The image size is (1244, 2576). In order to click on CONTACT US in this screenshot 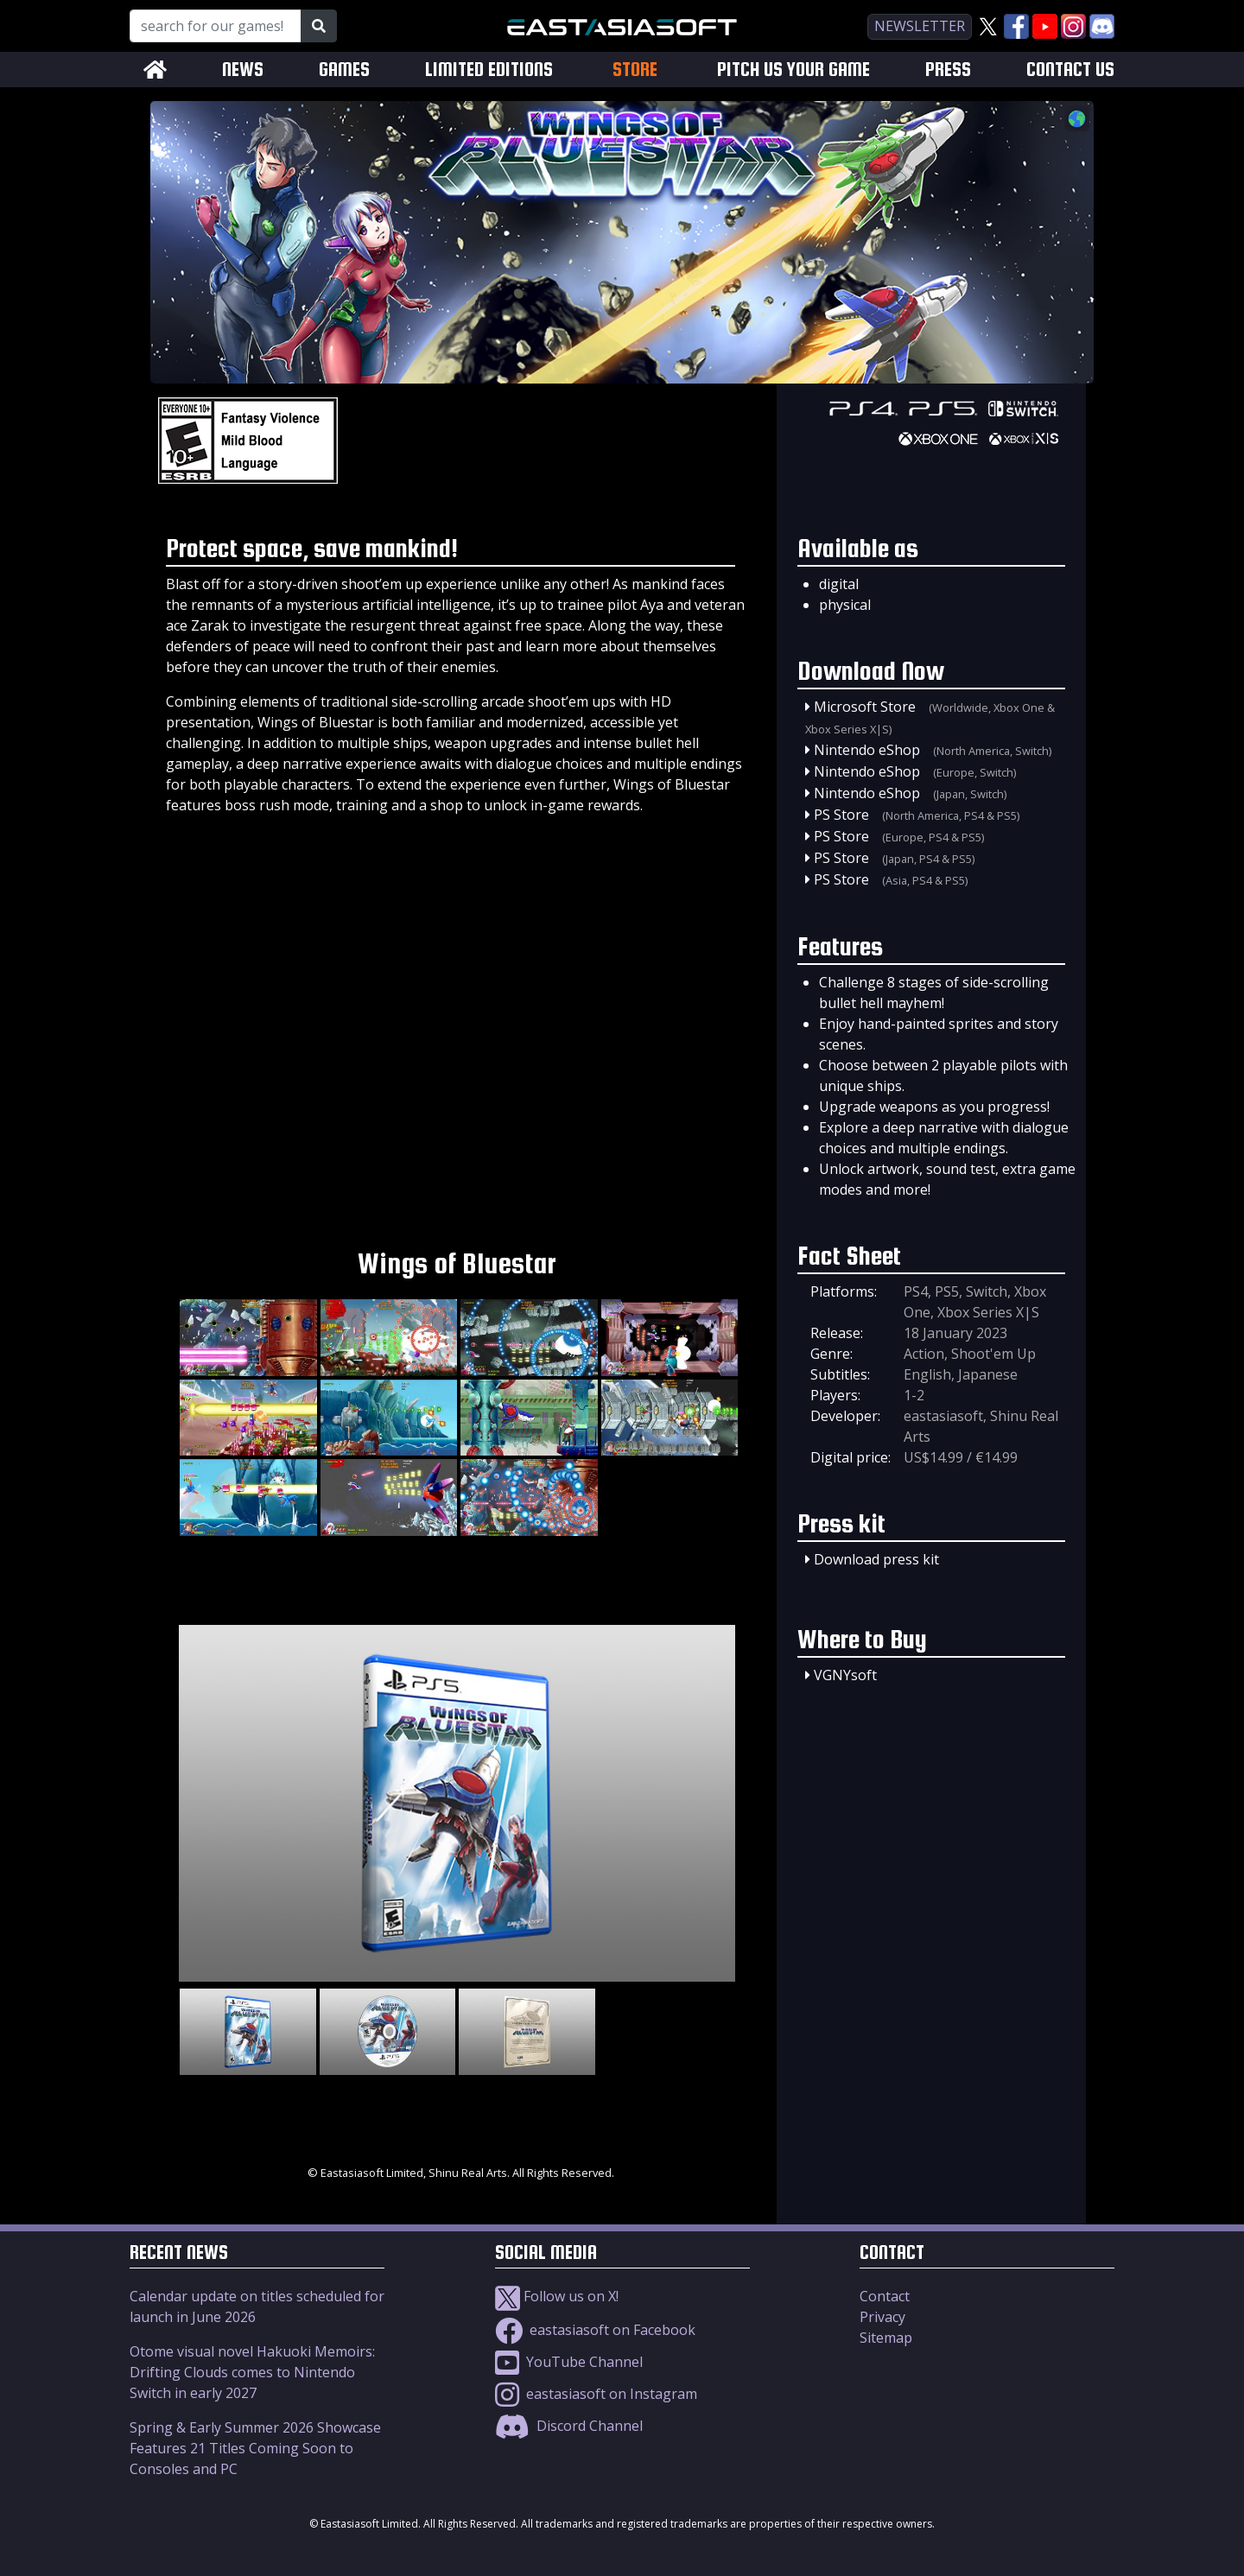, I will do `click(1070, 69)`.